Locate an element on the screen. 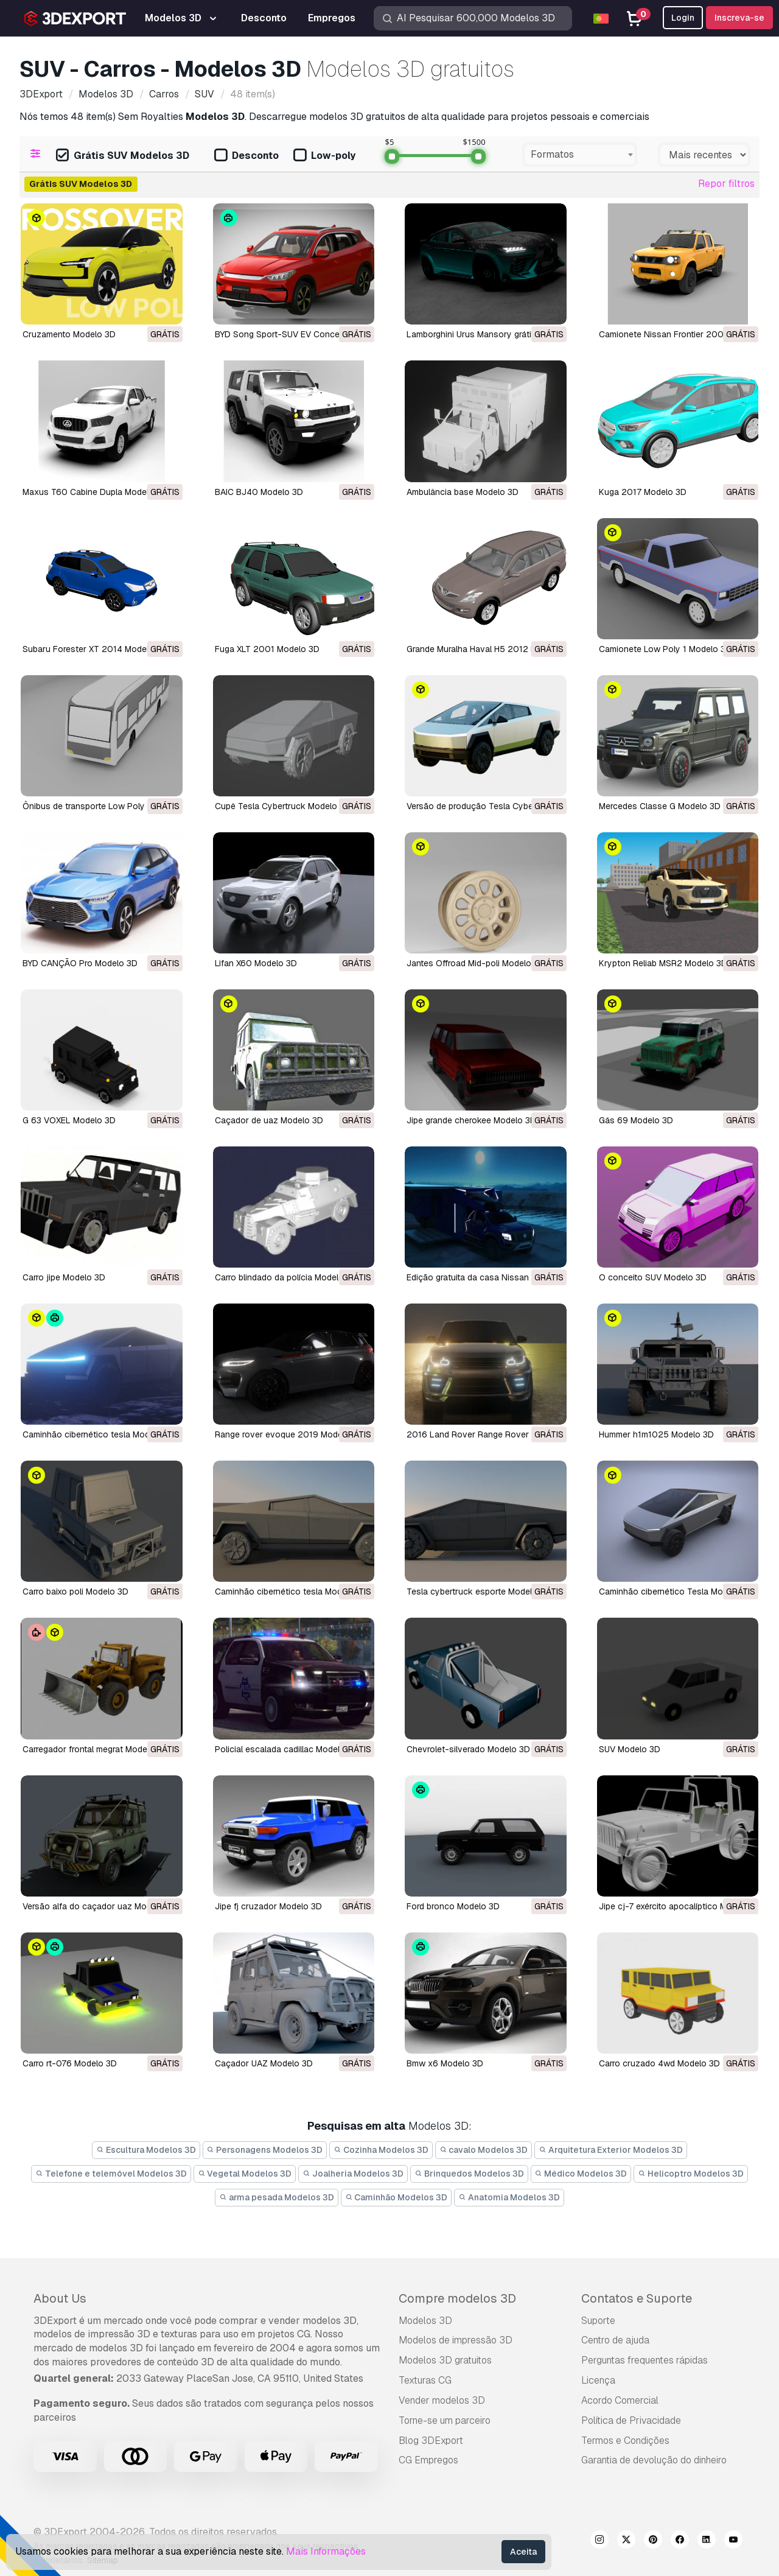  range rover evoque 2019 Modelo 3D is located at coordinates (289, 1434).